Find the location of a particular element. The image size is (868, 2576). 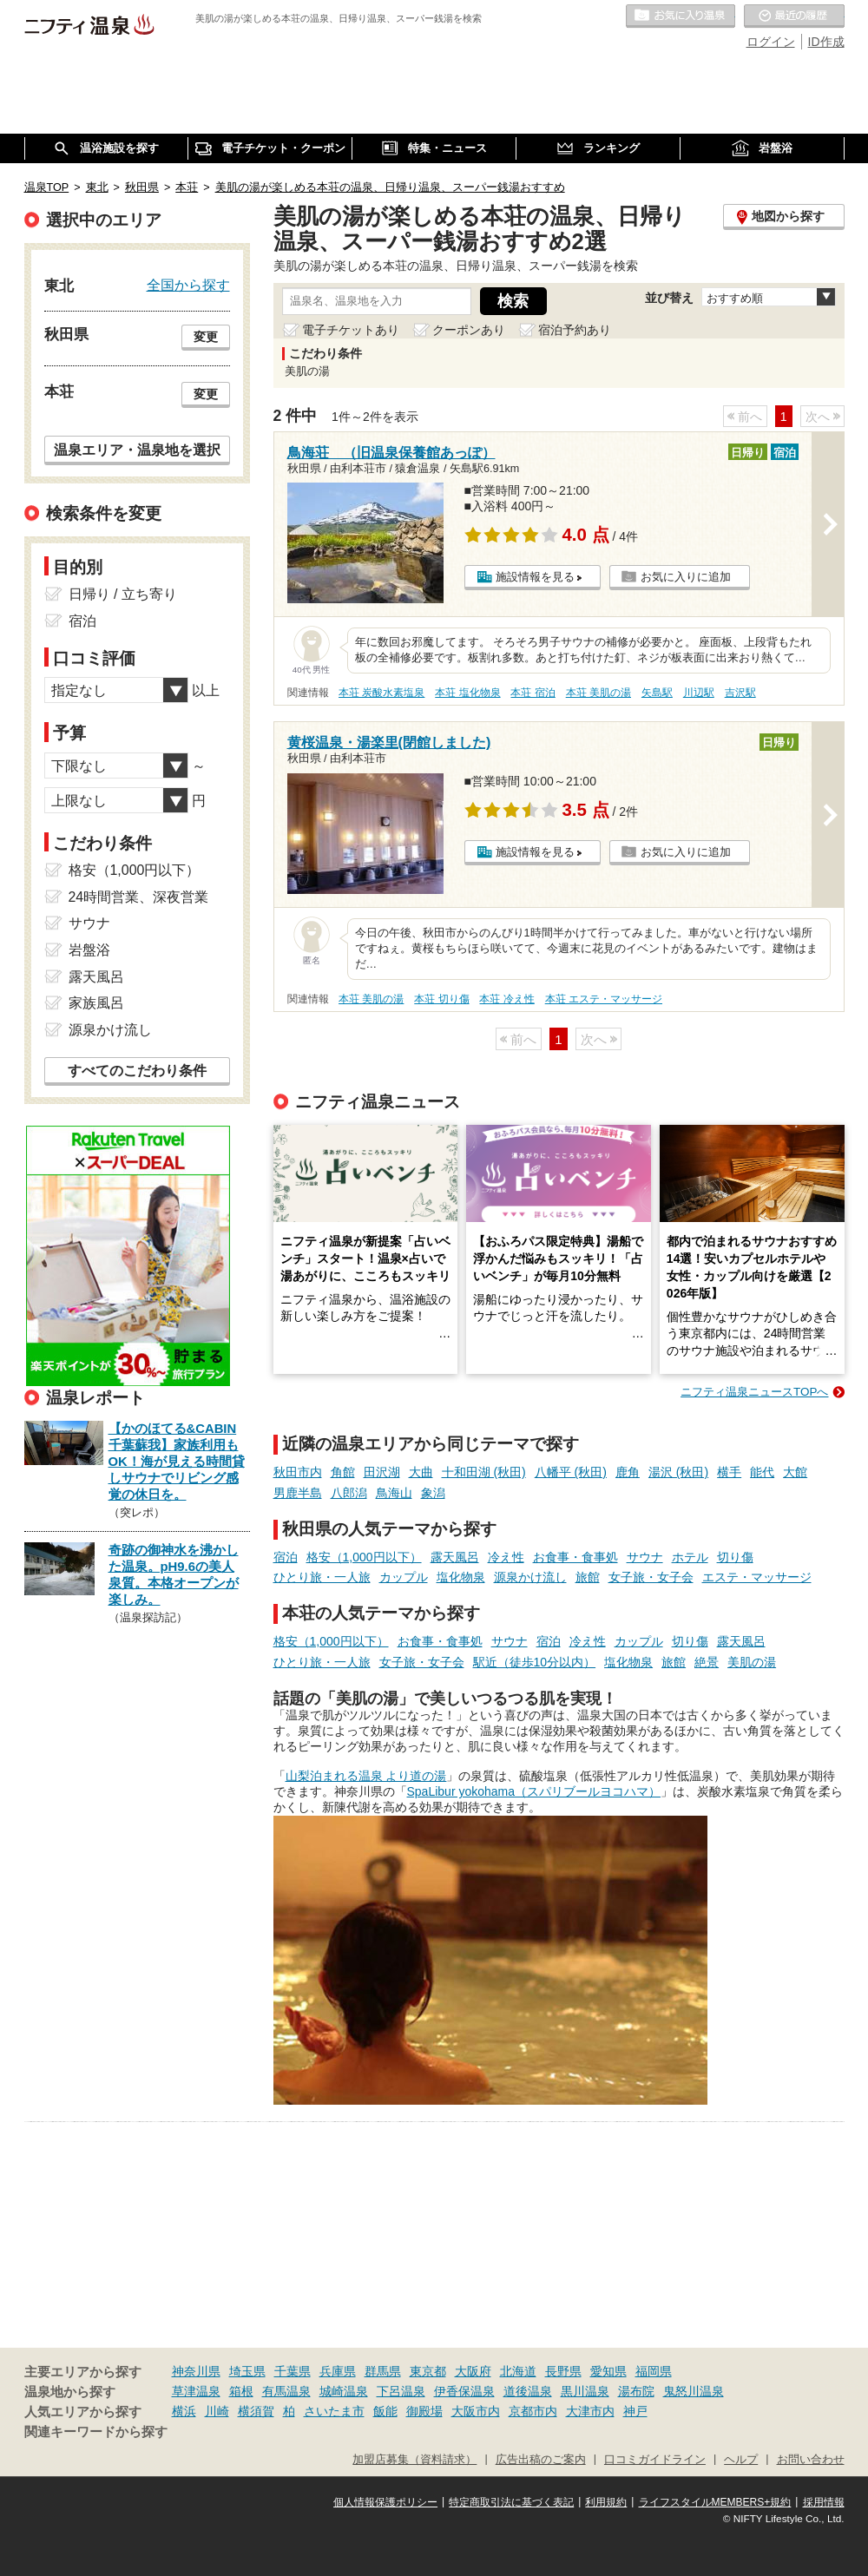

SpaLibur yokohama（スパリブールヨコハマ） is located at coordinates (534, 1791).